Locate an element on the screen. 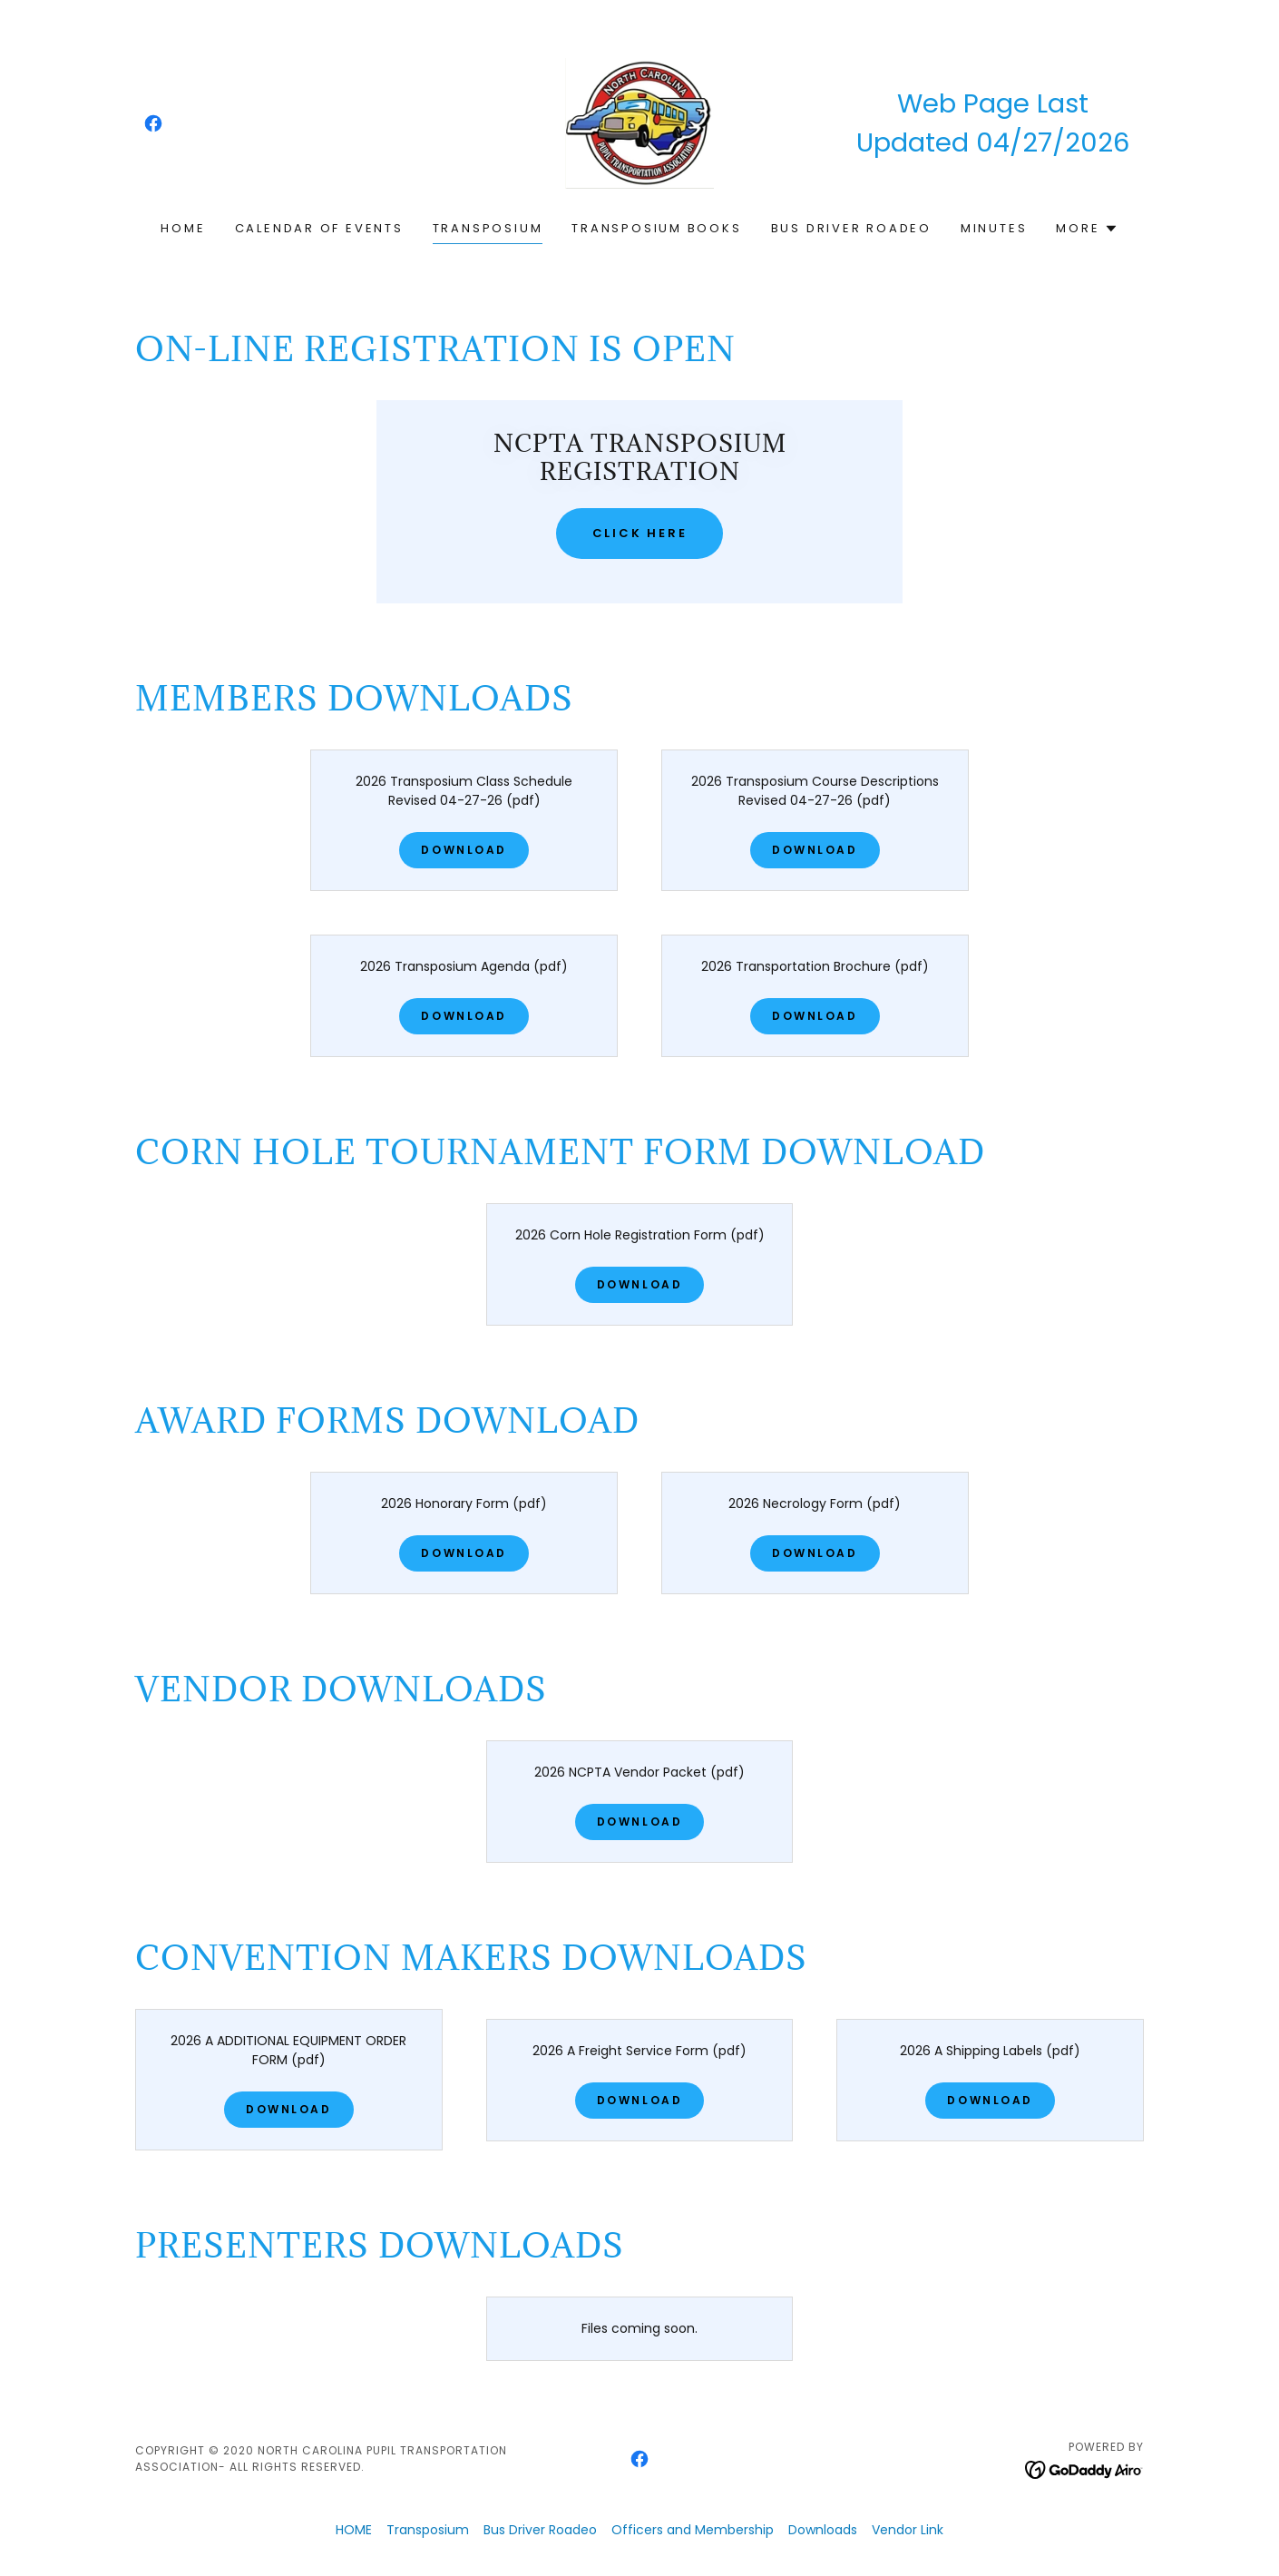 The height and width of the screenshot is (2576, 1279). Download is located at coordinates (464, 849).